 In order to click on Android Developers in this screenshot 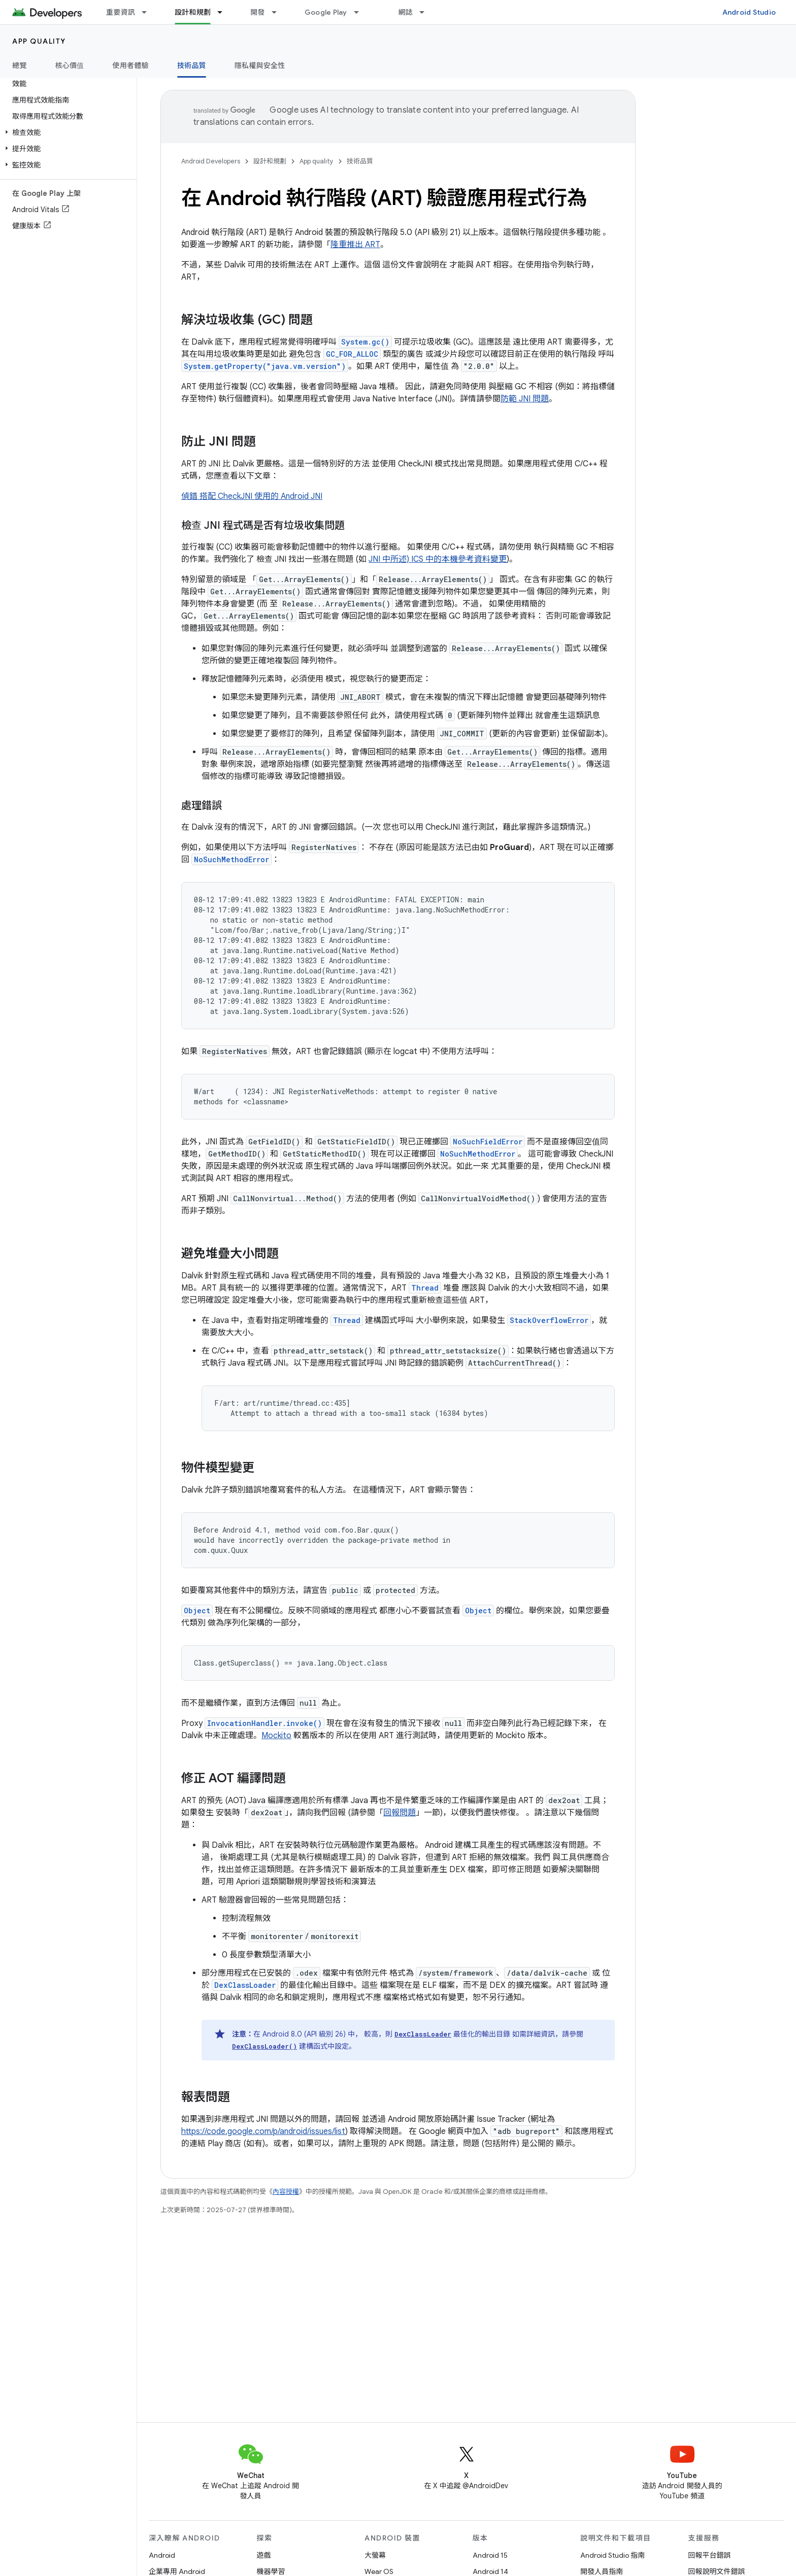, I will do `click(210, 161)`.